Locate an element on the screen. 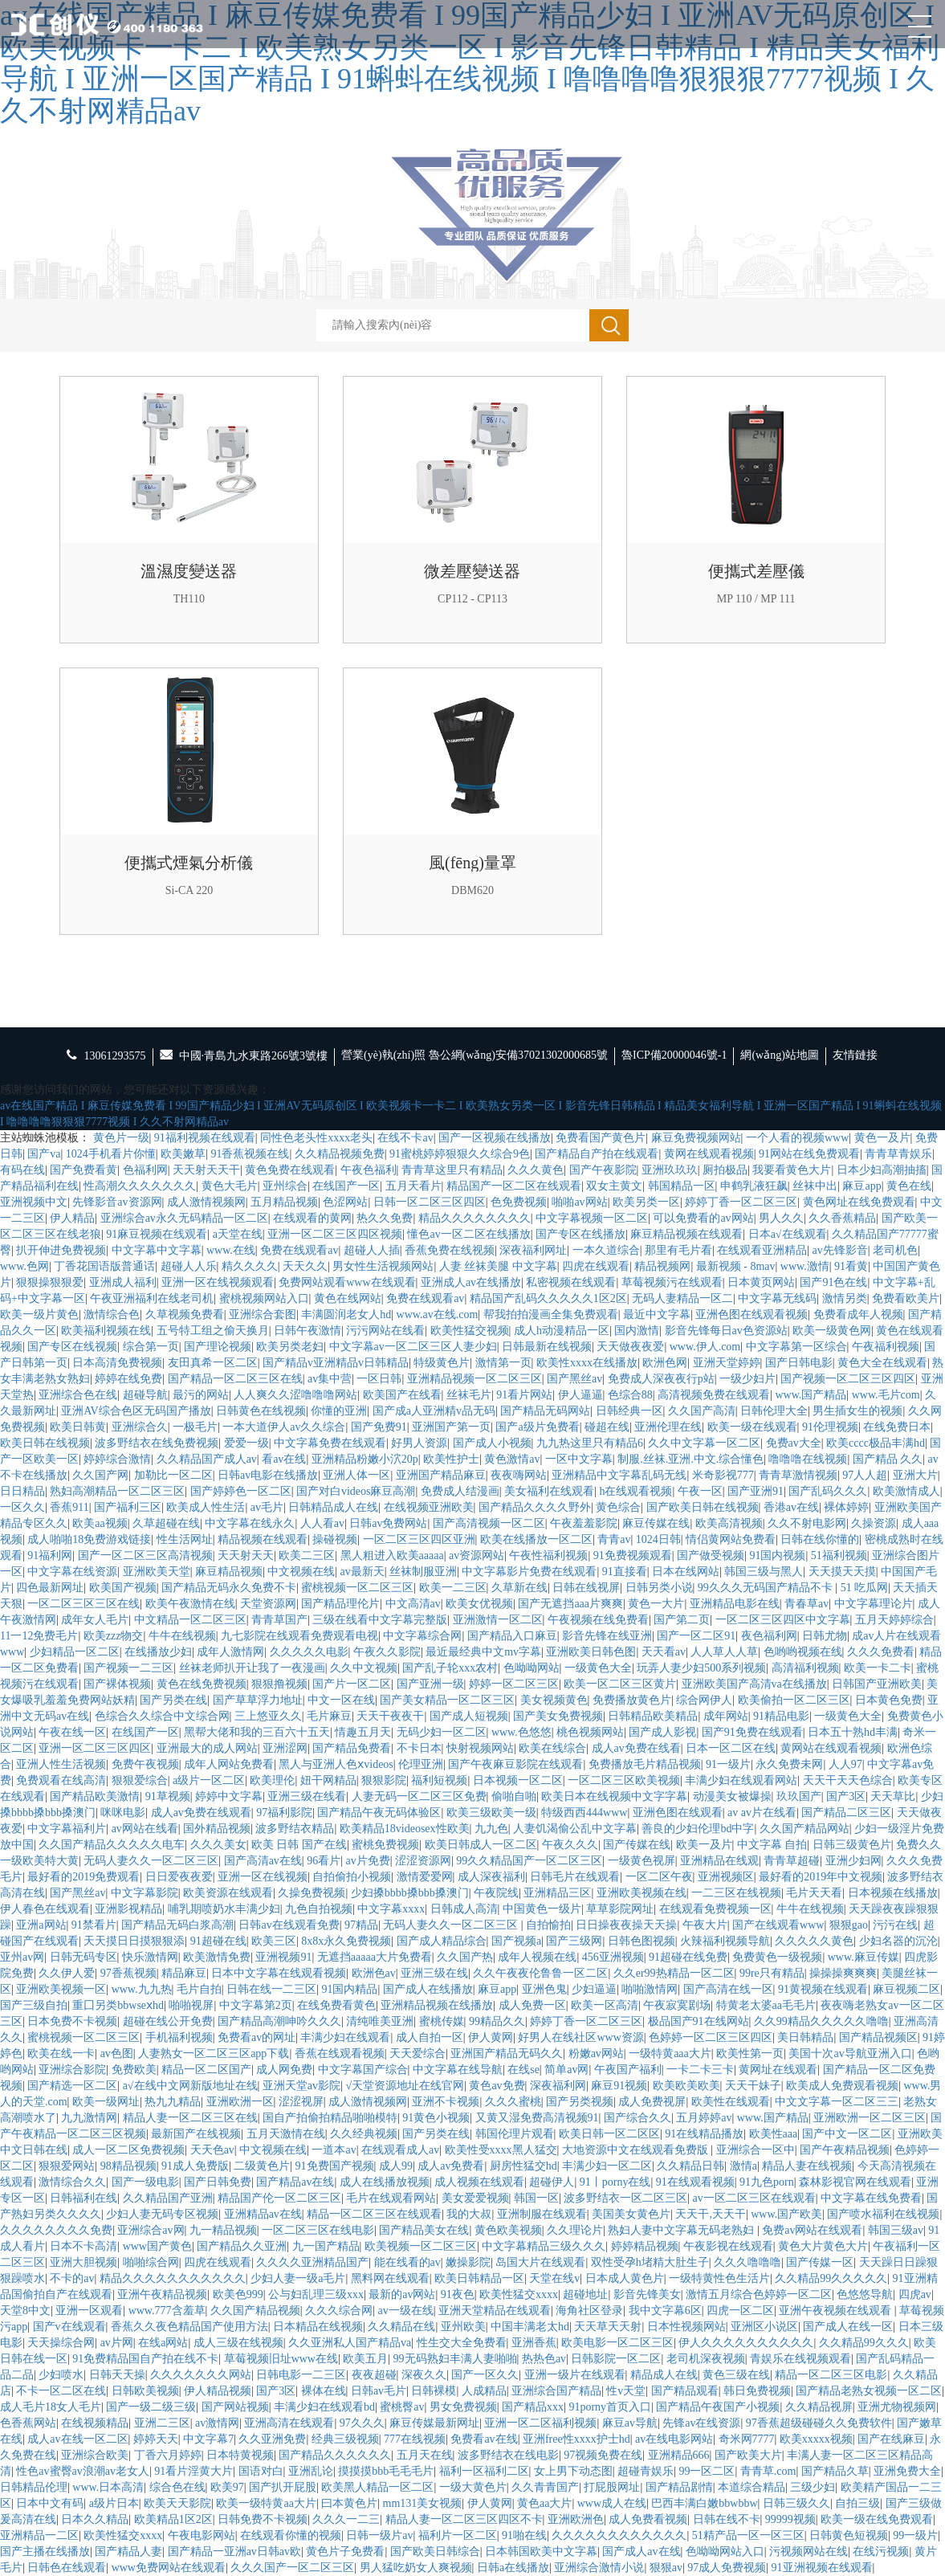  91黄色小视频 is located at coordinates (436, 2118).